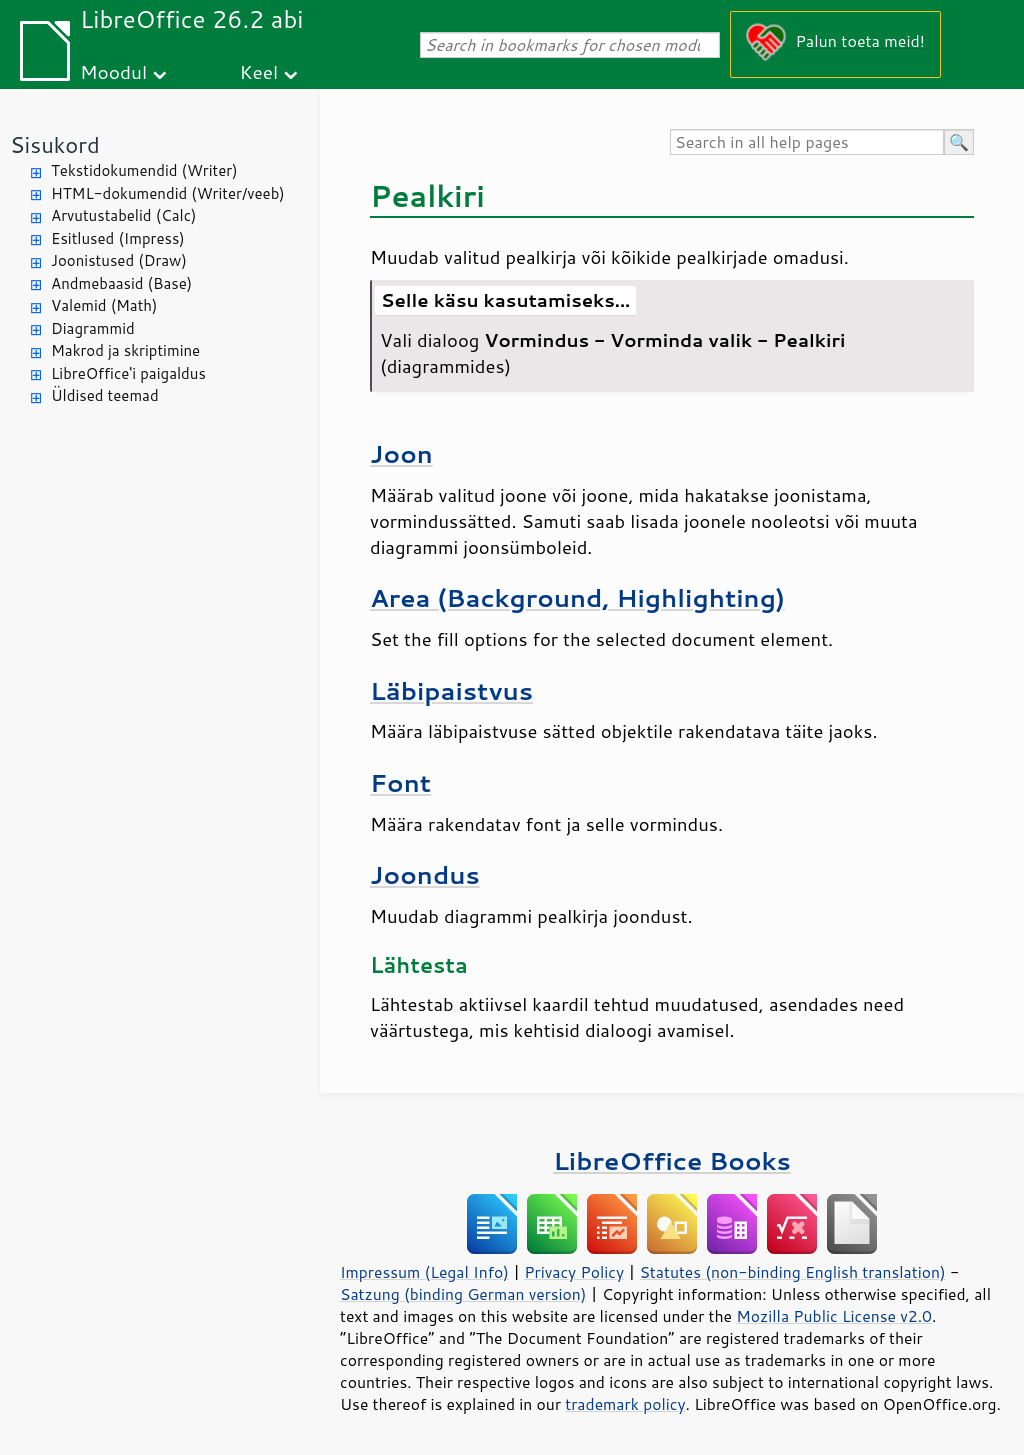 This screenshot has height=1455, width=1024. Describe the element at coordinates (258, 71) in the screenshot. I see `Keel` at that location.